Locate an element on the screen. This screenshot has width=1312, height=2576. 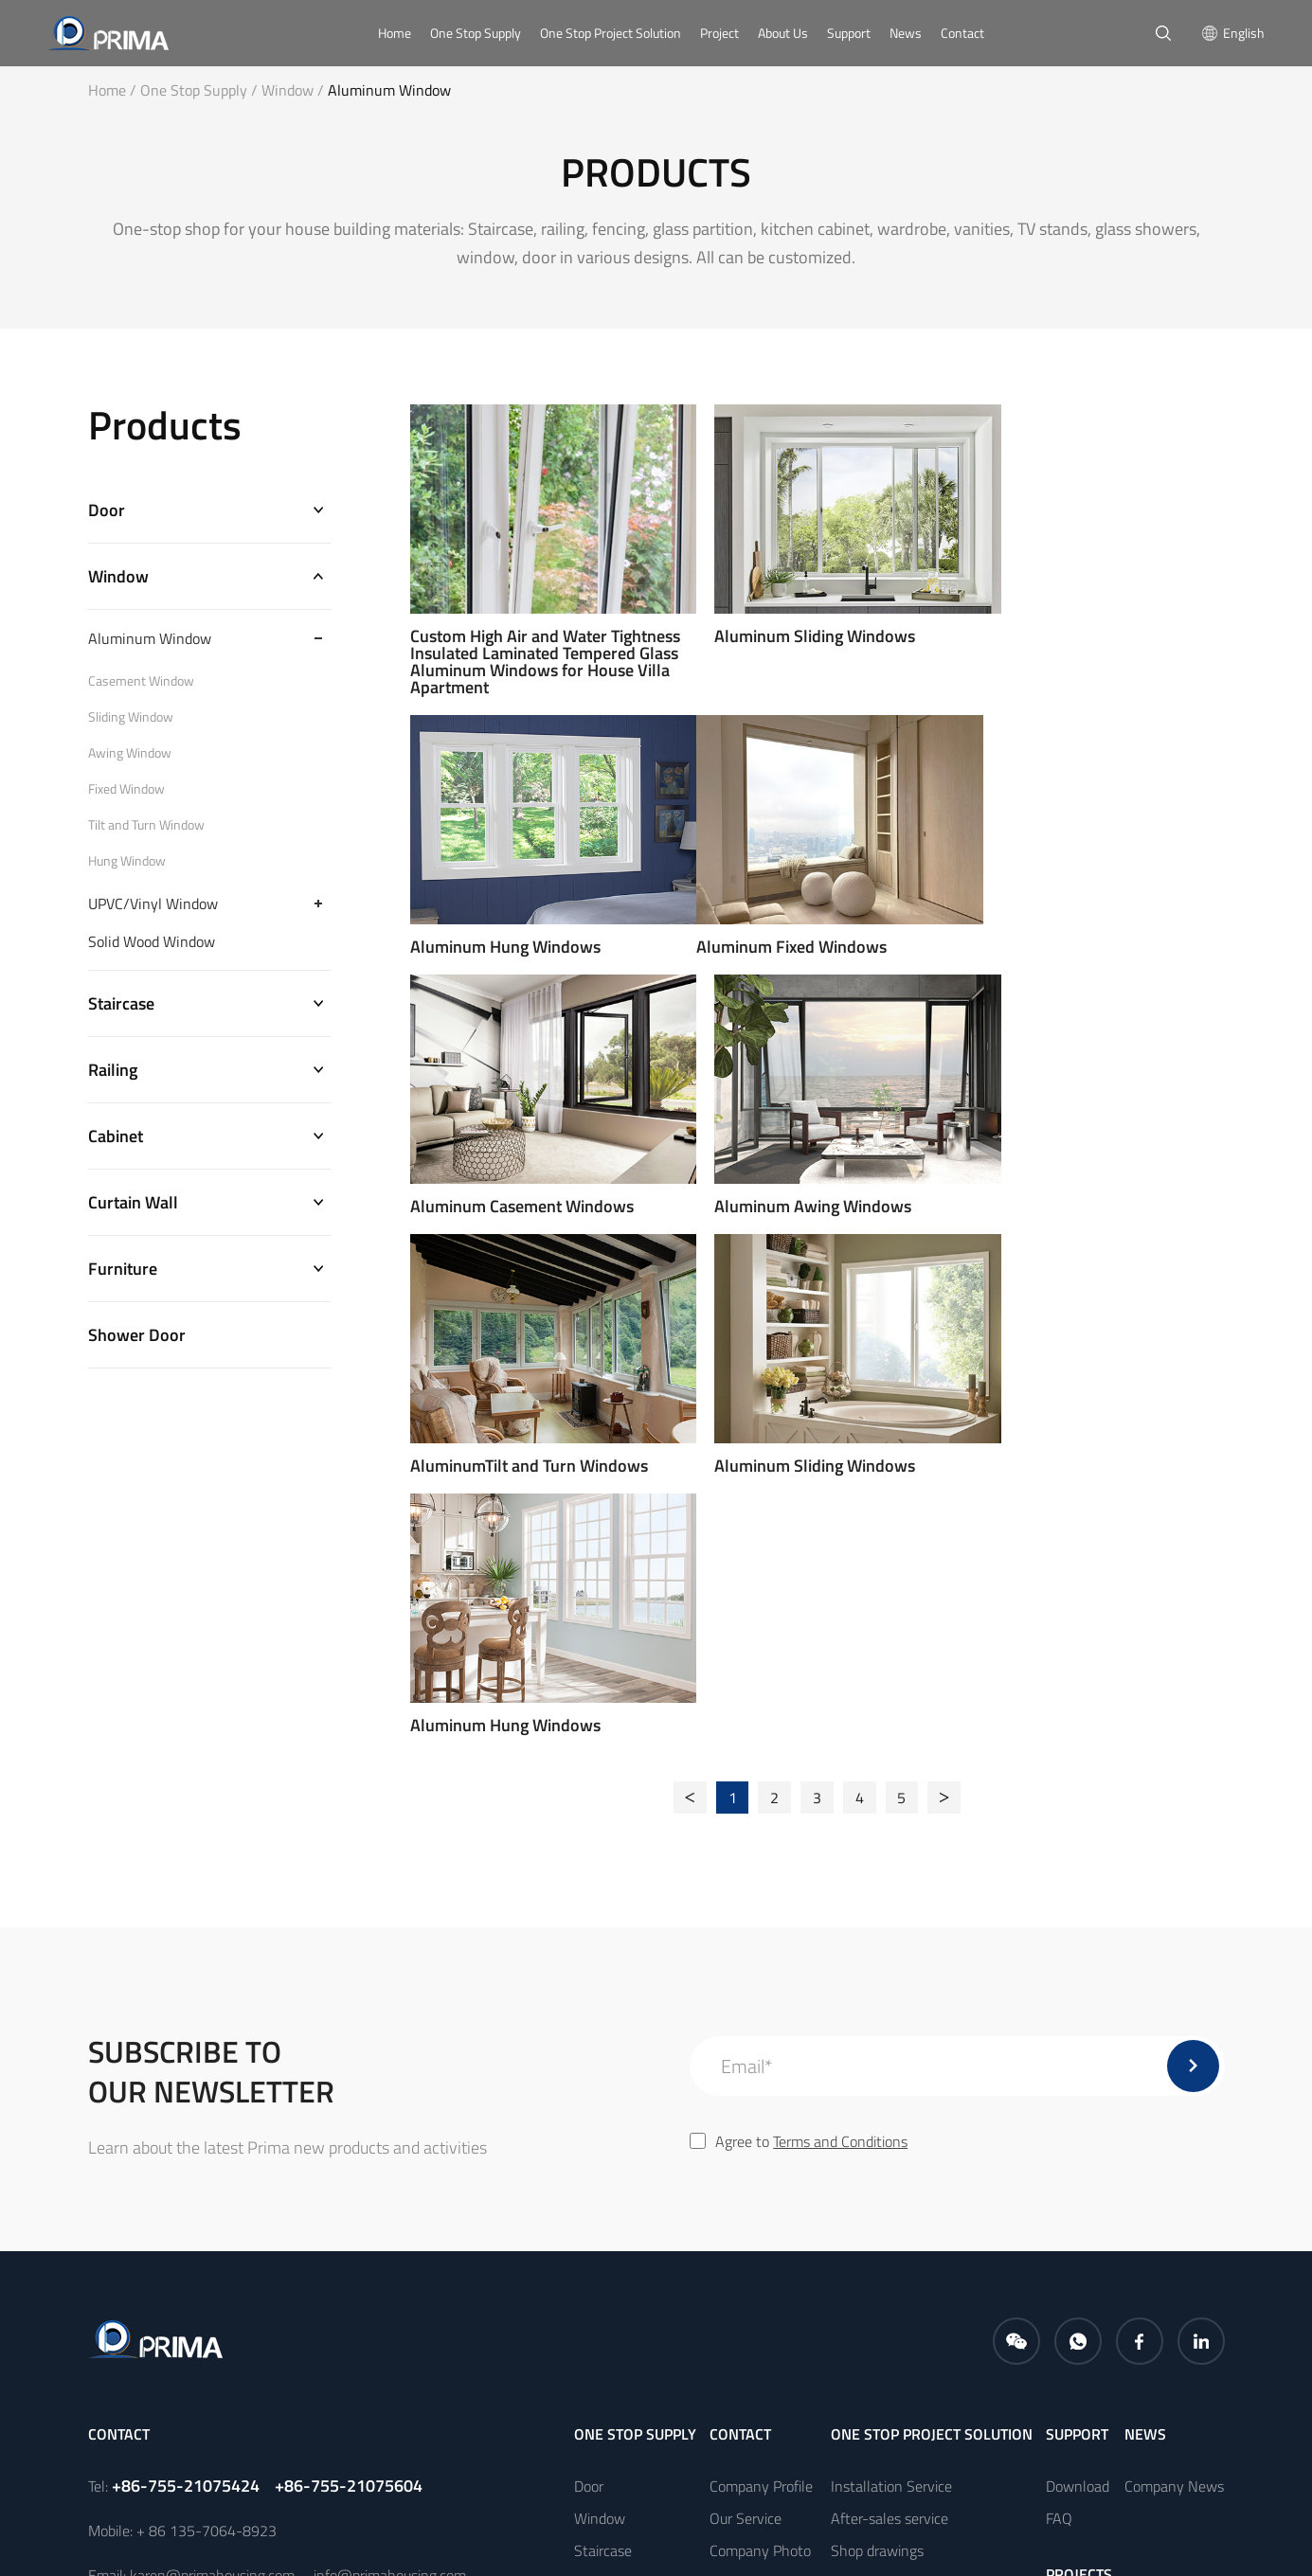
Railing is located at coordinates (112, 1073).